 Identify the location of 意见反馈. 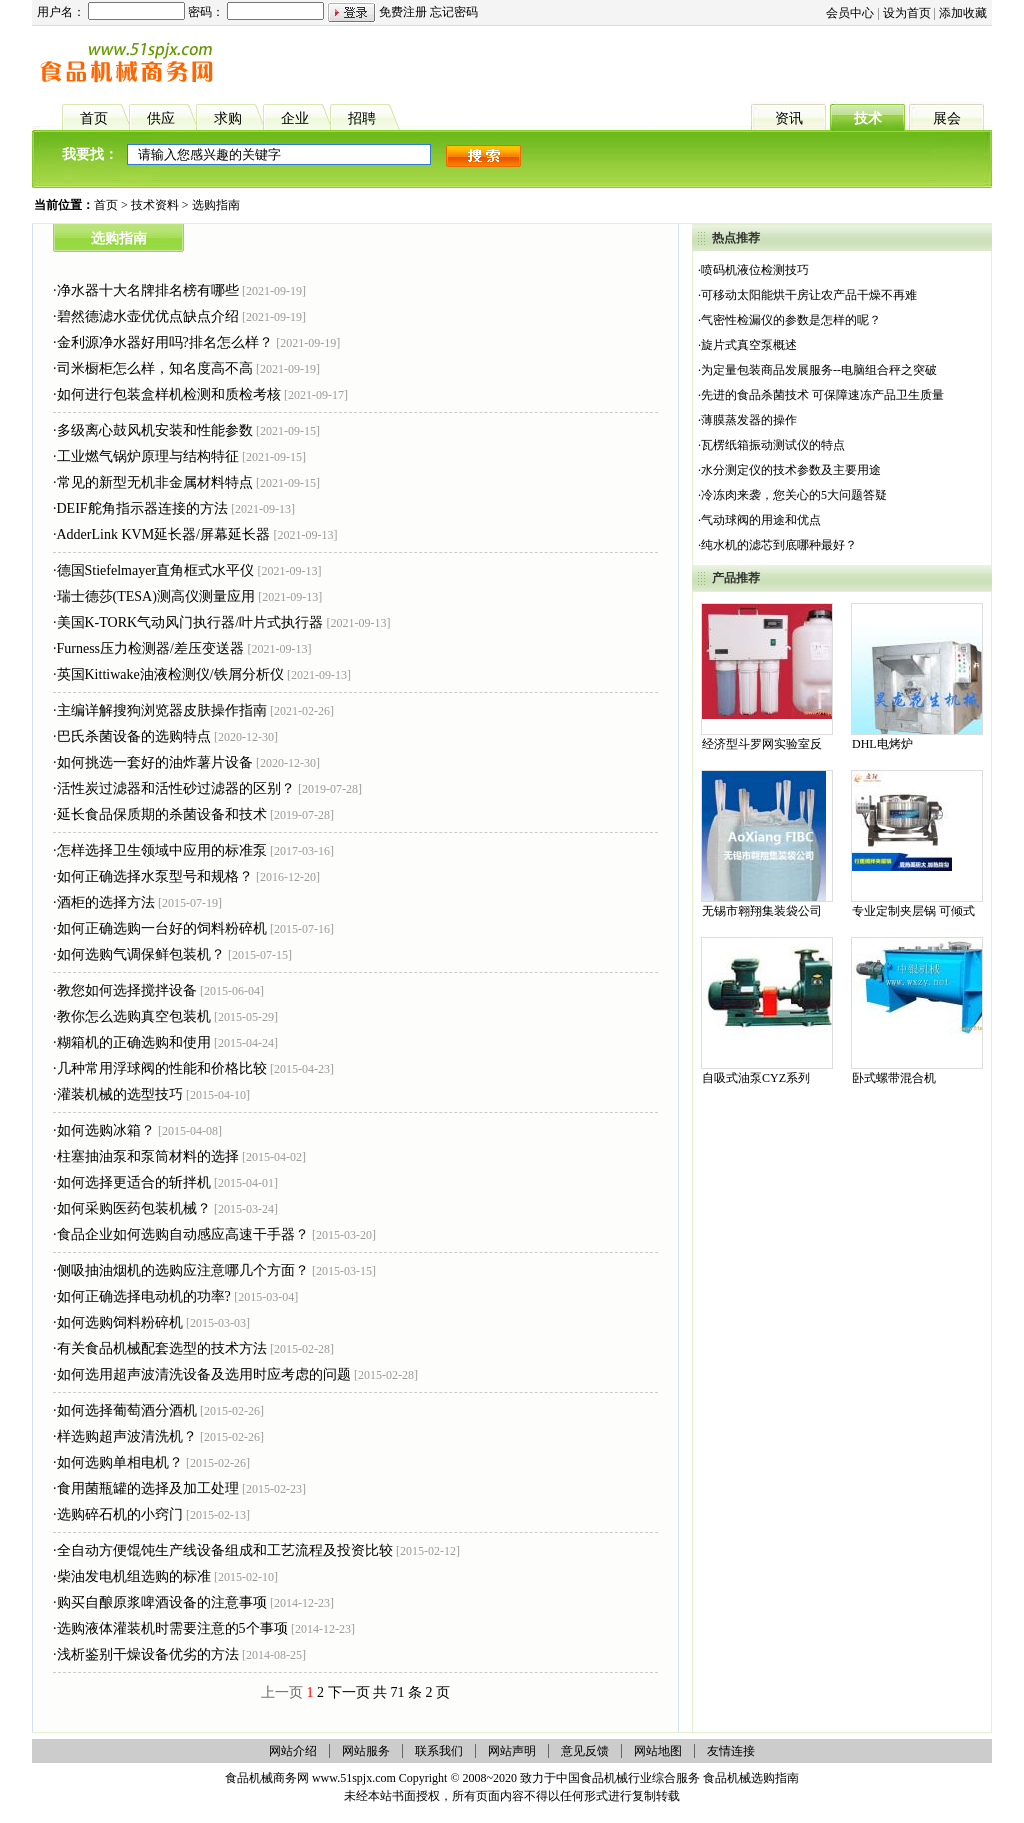
(585, 1751).